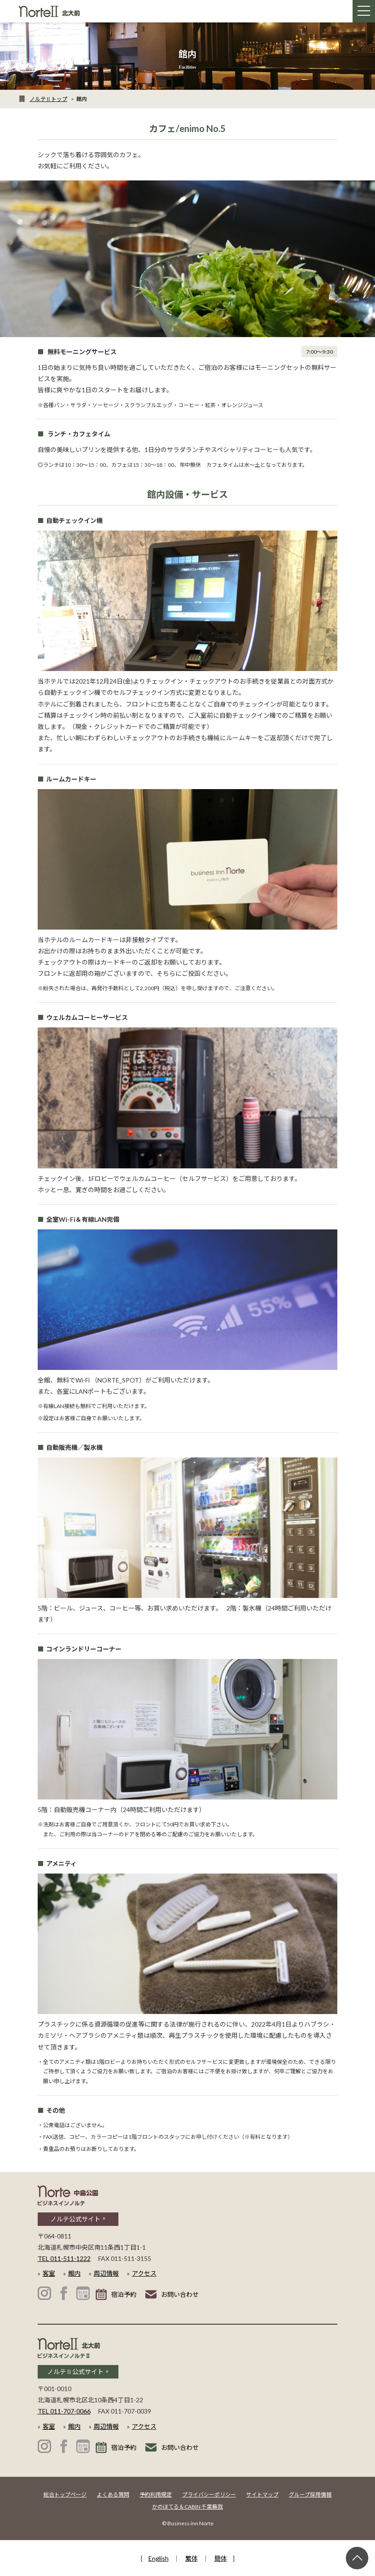 This screenshot has height=2576, width=375. I want to click on グループ採用情報, so click(310, 2494).